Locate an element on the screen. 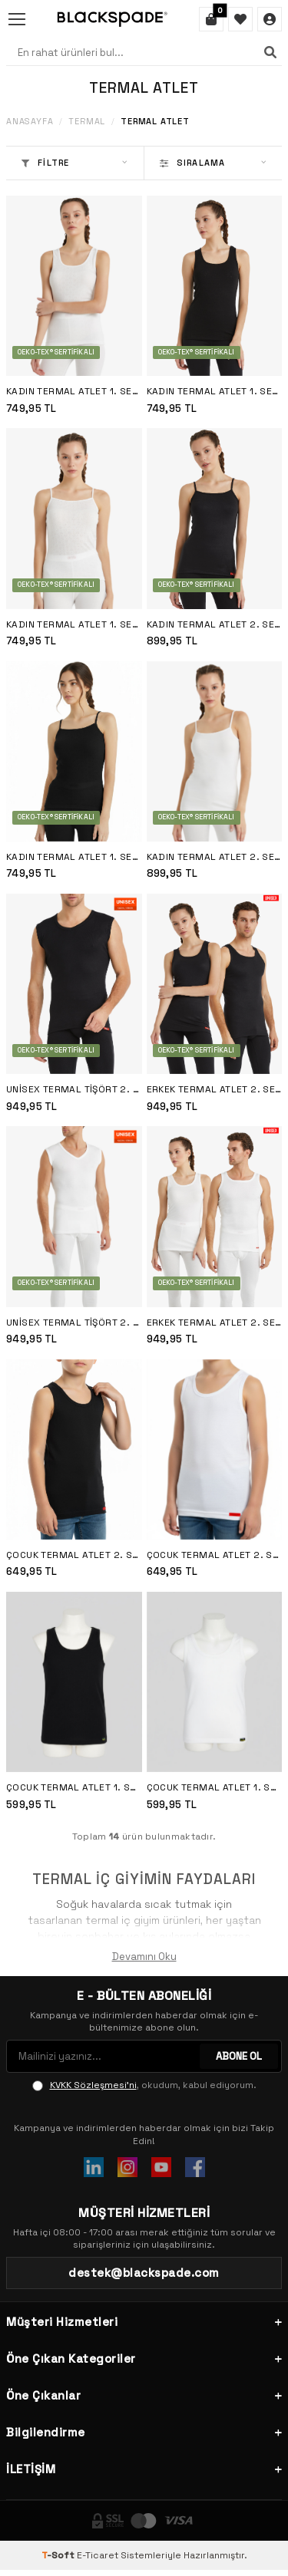  Termal is located at coordinates (86, 121).